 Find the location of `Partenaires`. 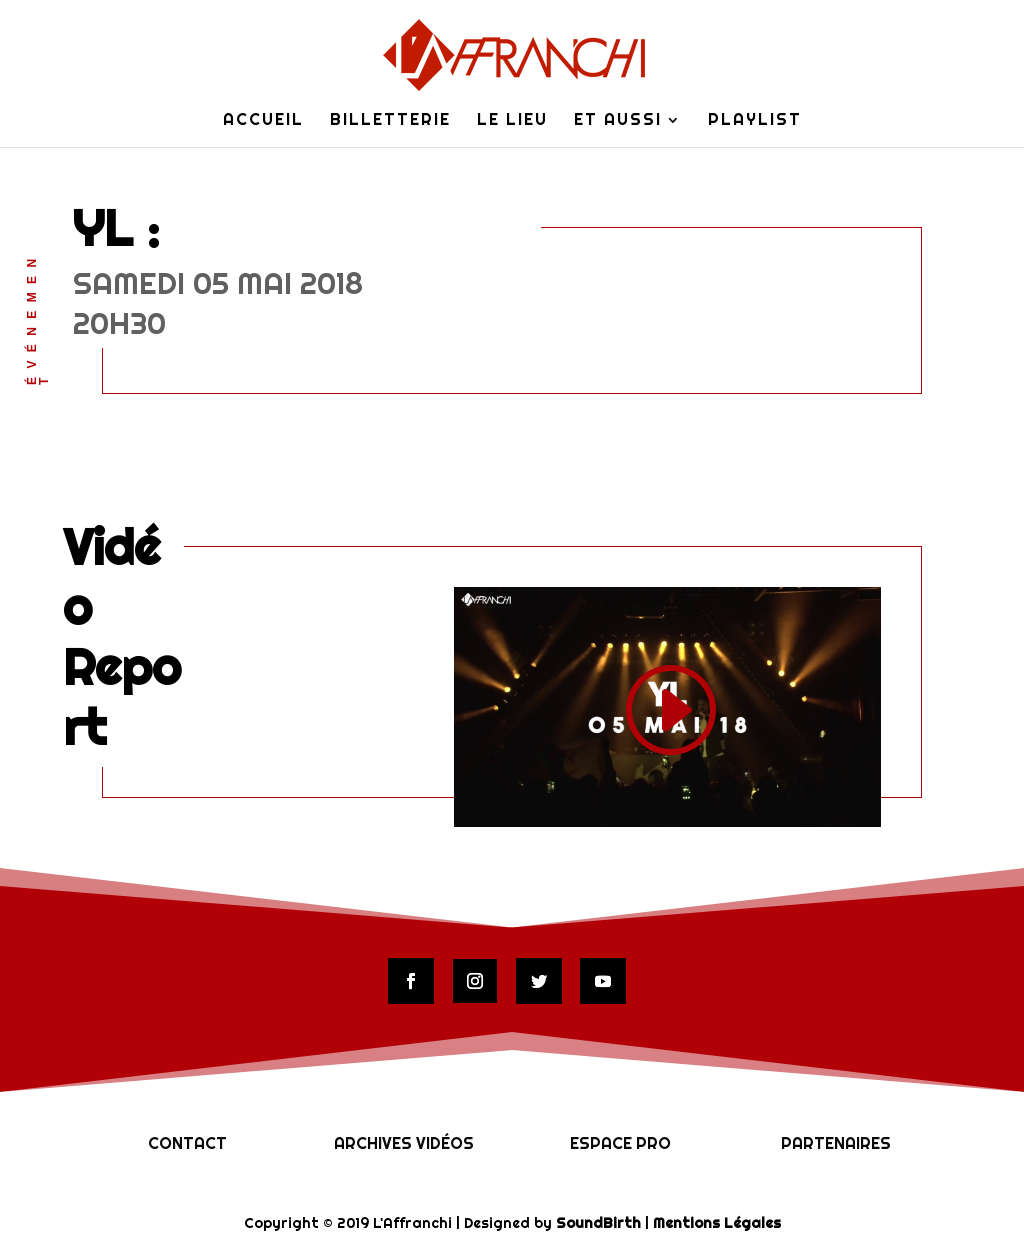

Partenaires is located at coordinates (836, 1143).